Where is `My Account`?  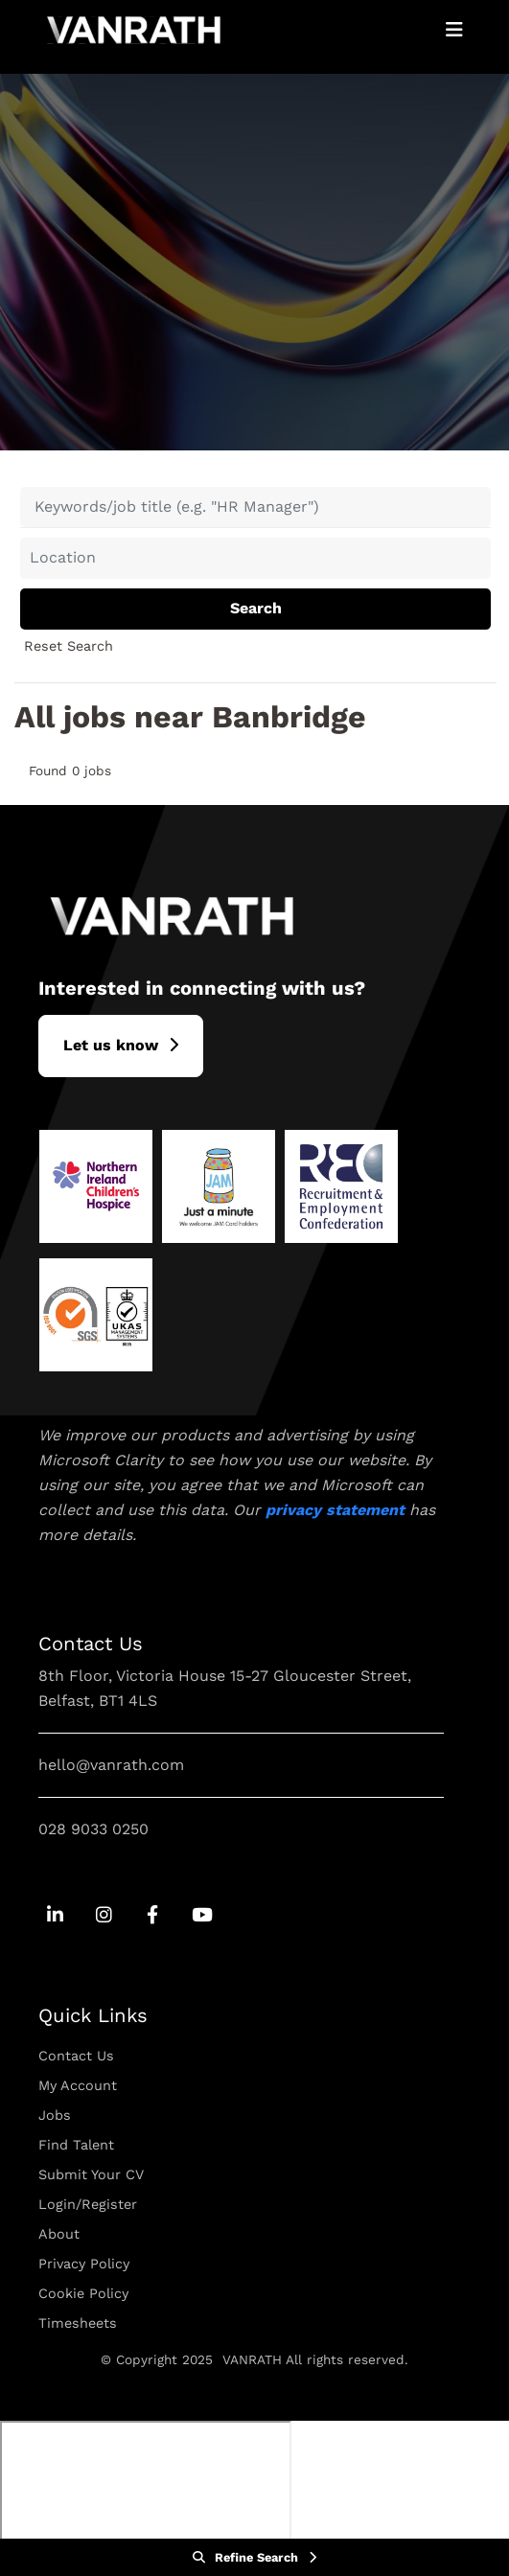
My Account is located at coordinates (77, 2085).